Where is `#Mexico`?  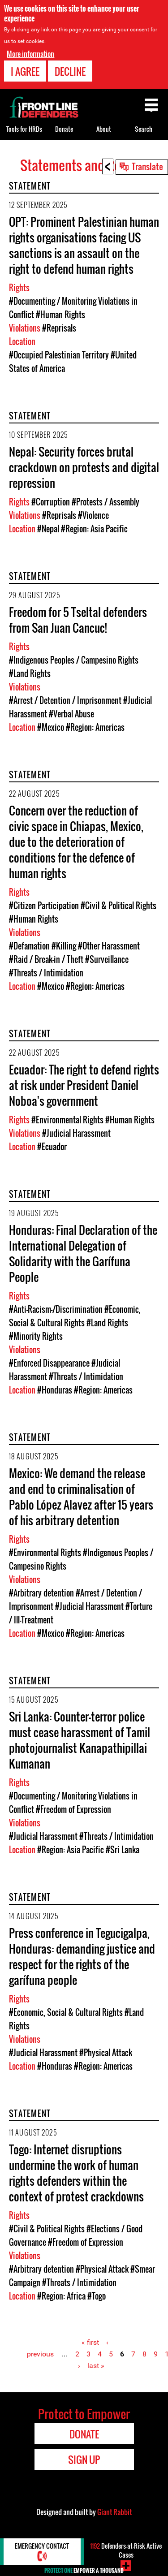 #Mexico is located at coordinates (50, 727).